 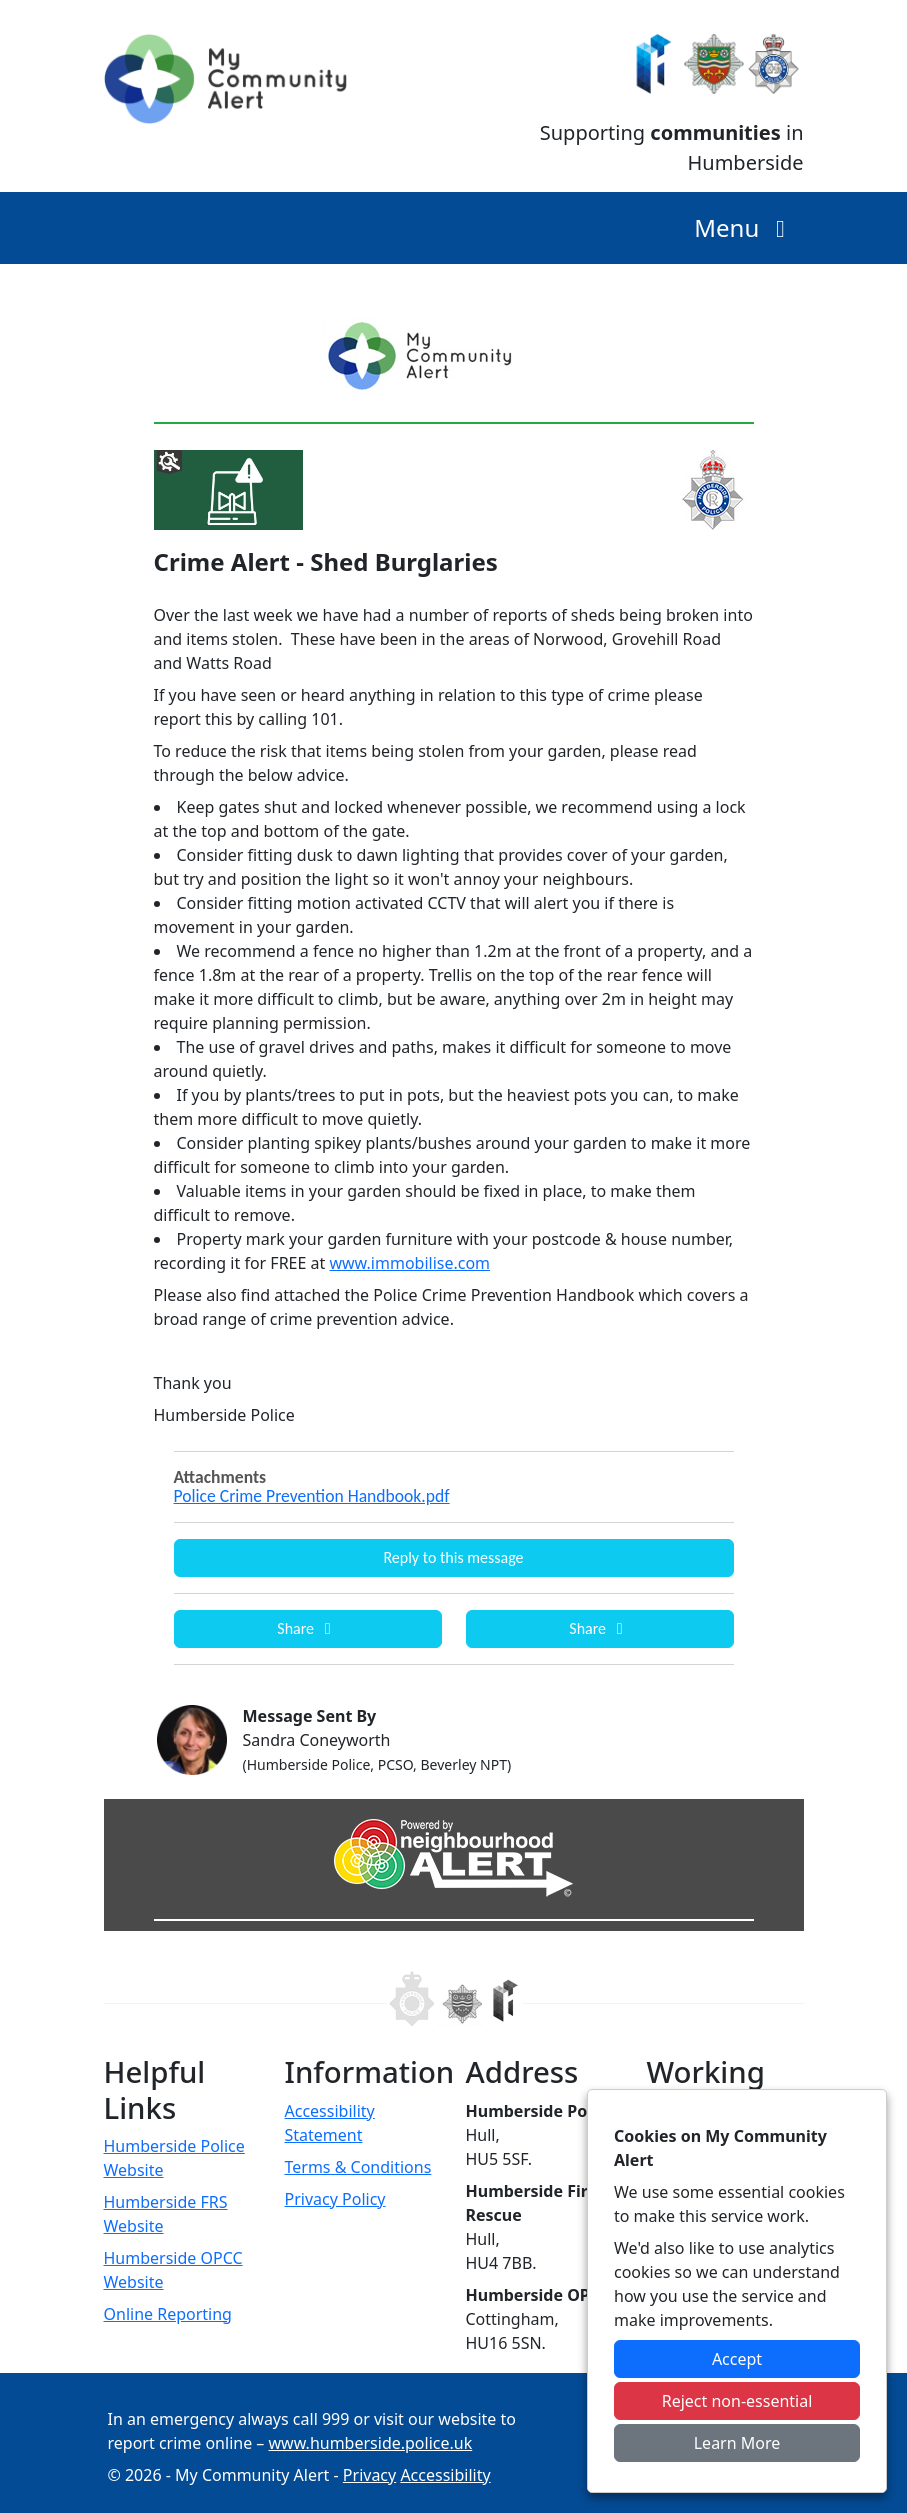 I want to click on Accessibility, so click(x=445, y=2475).